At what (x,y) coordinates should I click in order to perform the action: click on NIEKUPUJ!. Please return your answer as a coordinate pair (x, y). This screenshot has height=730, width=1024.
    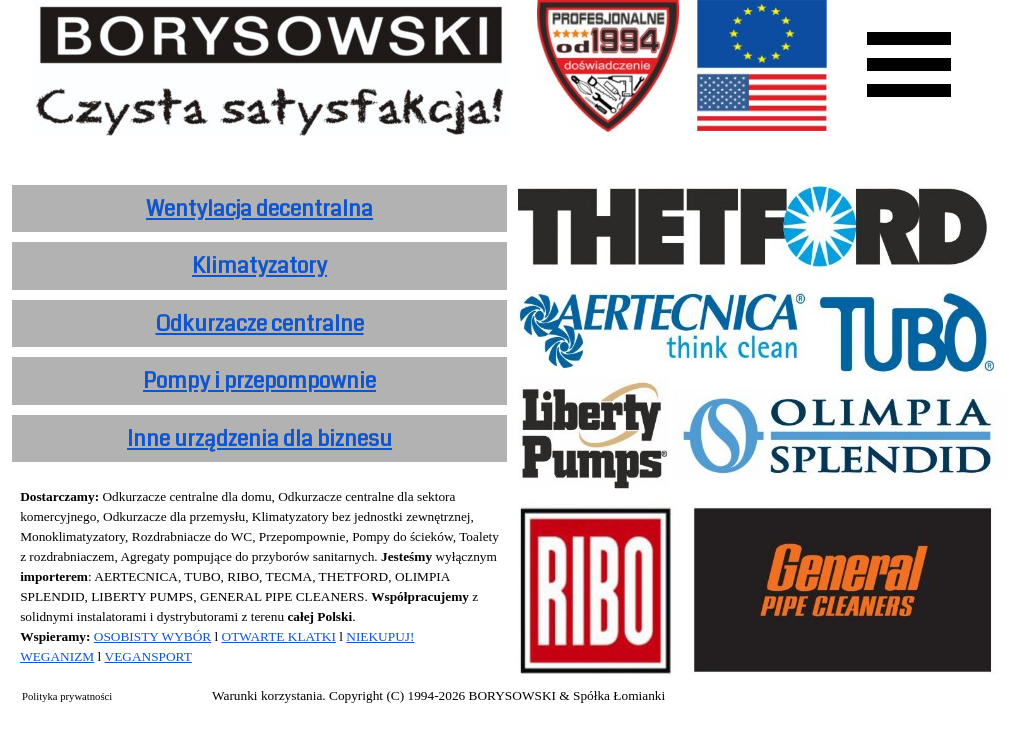
    Looking at the image, I should click on (380, 636).